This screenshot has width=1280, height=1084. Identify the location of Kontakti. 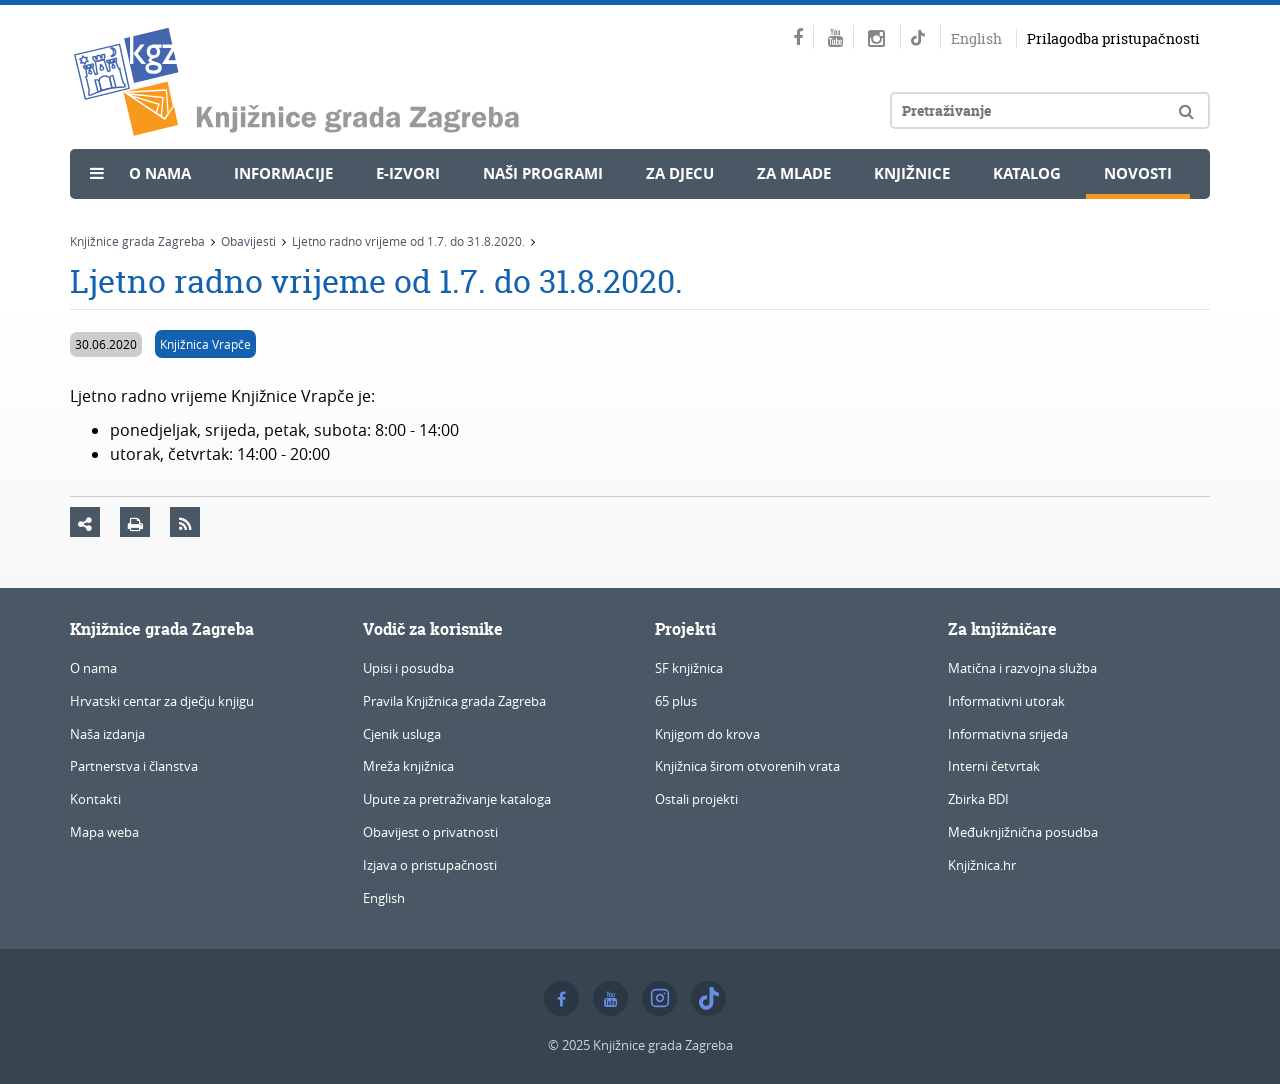
(95, 799).